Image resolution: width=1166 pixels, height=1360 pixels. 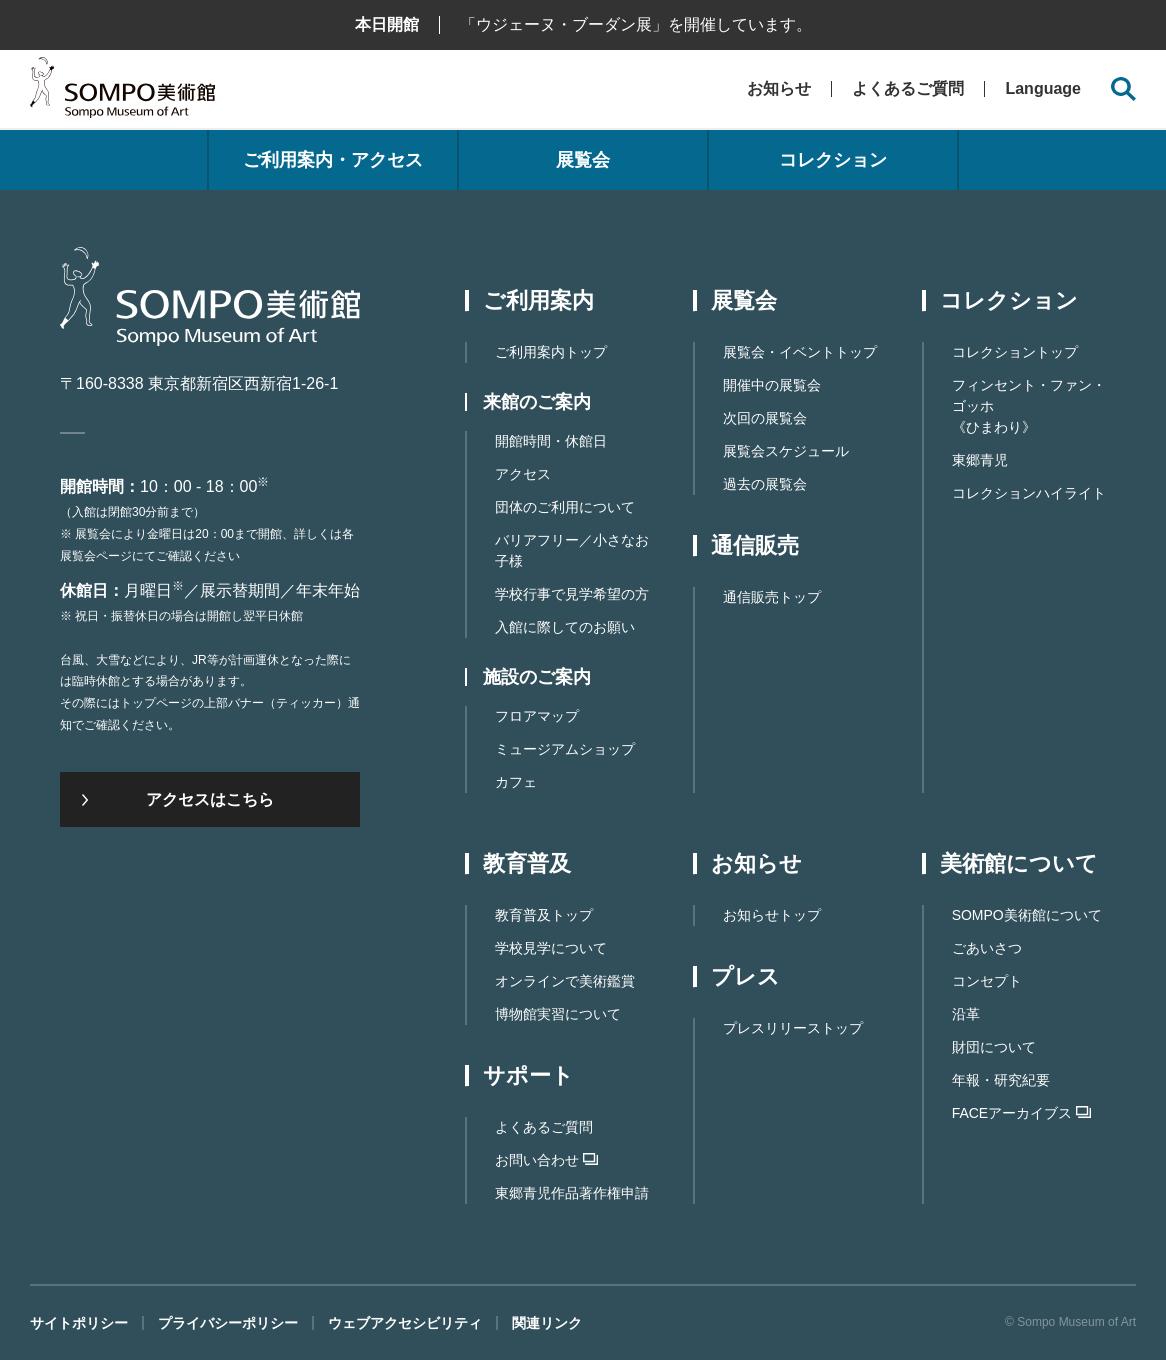 What do you see at coordinates (779, 88) in the screenshot?
I see `お知らせ` at bounding box center [779, 88].